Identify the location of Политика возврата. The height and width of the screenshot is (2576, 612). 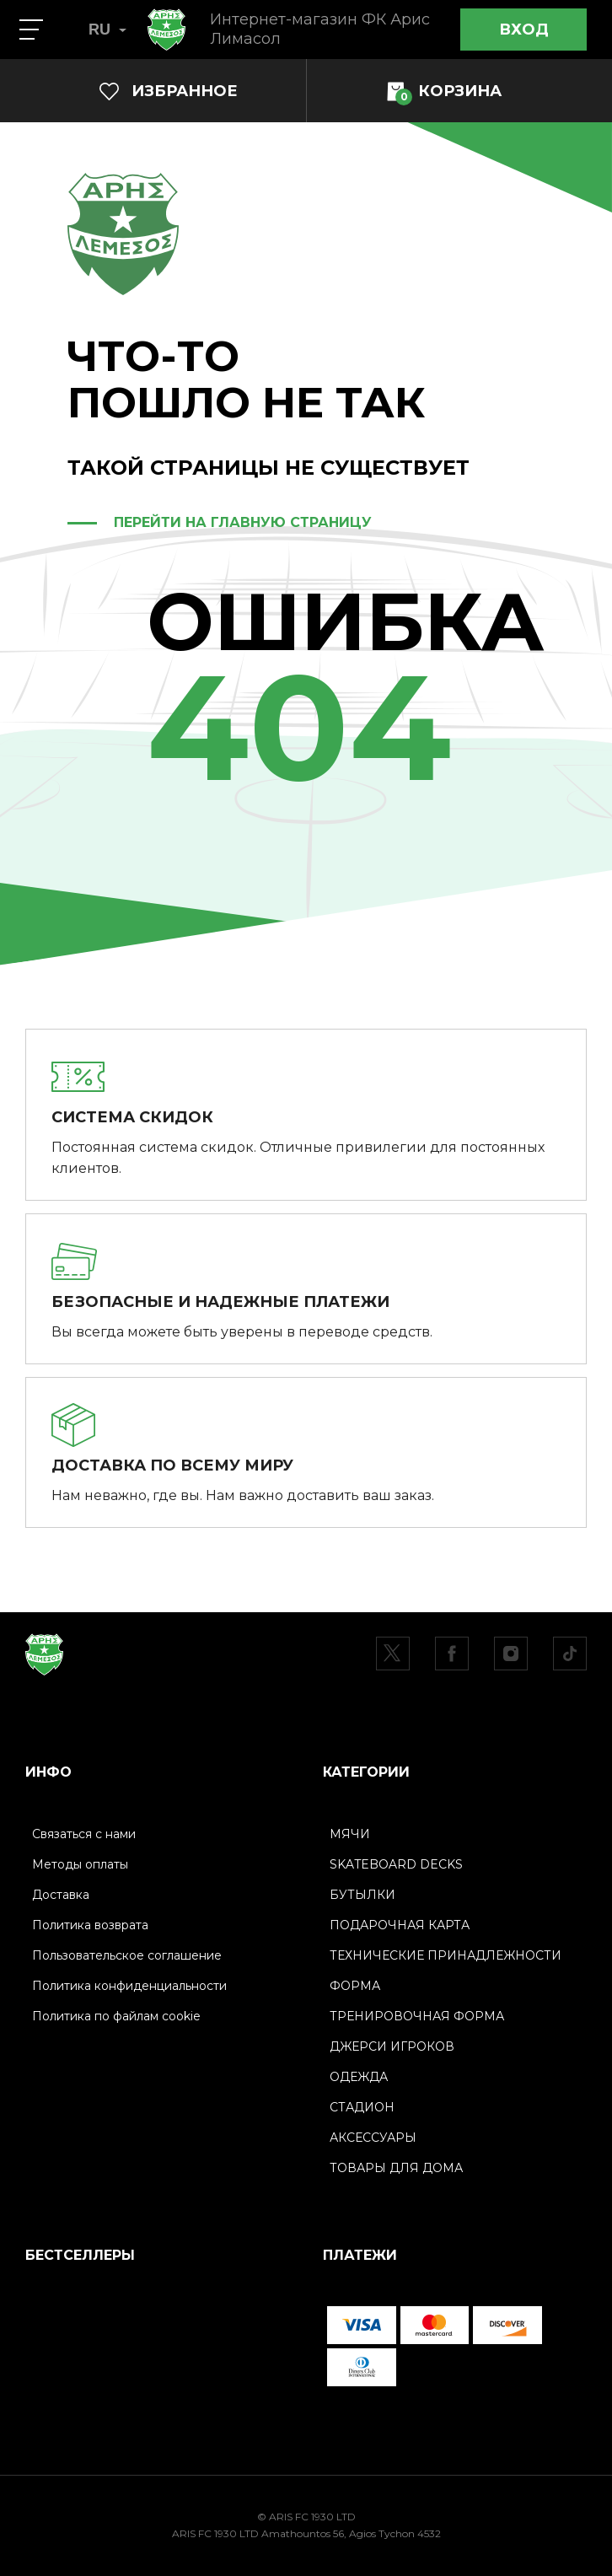
(90, 1925).